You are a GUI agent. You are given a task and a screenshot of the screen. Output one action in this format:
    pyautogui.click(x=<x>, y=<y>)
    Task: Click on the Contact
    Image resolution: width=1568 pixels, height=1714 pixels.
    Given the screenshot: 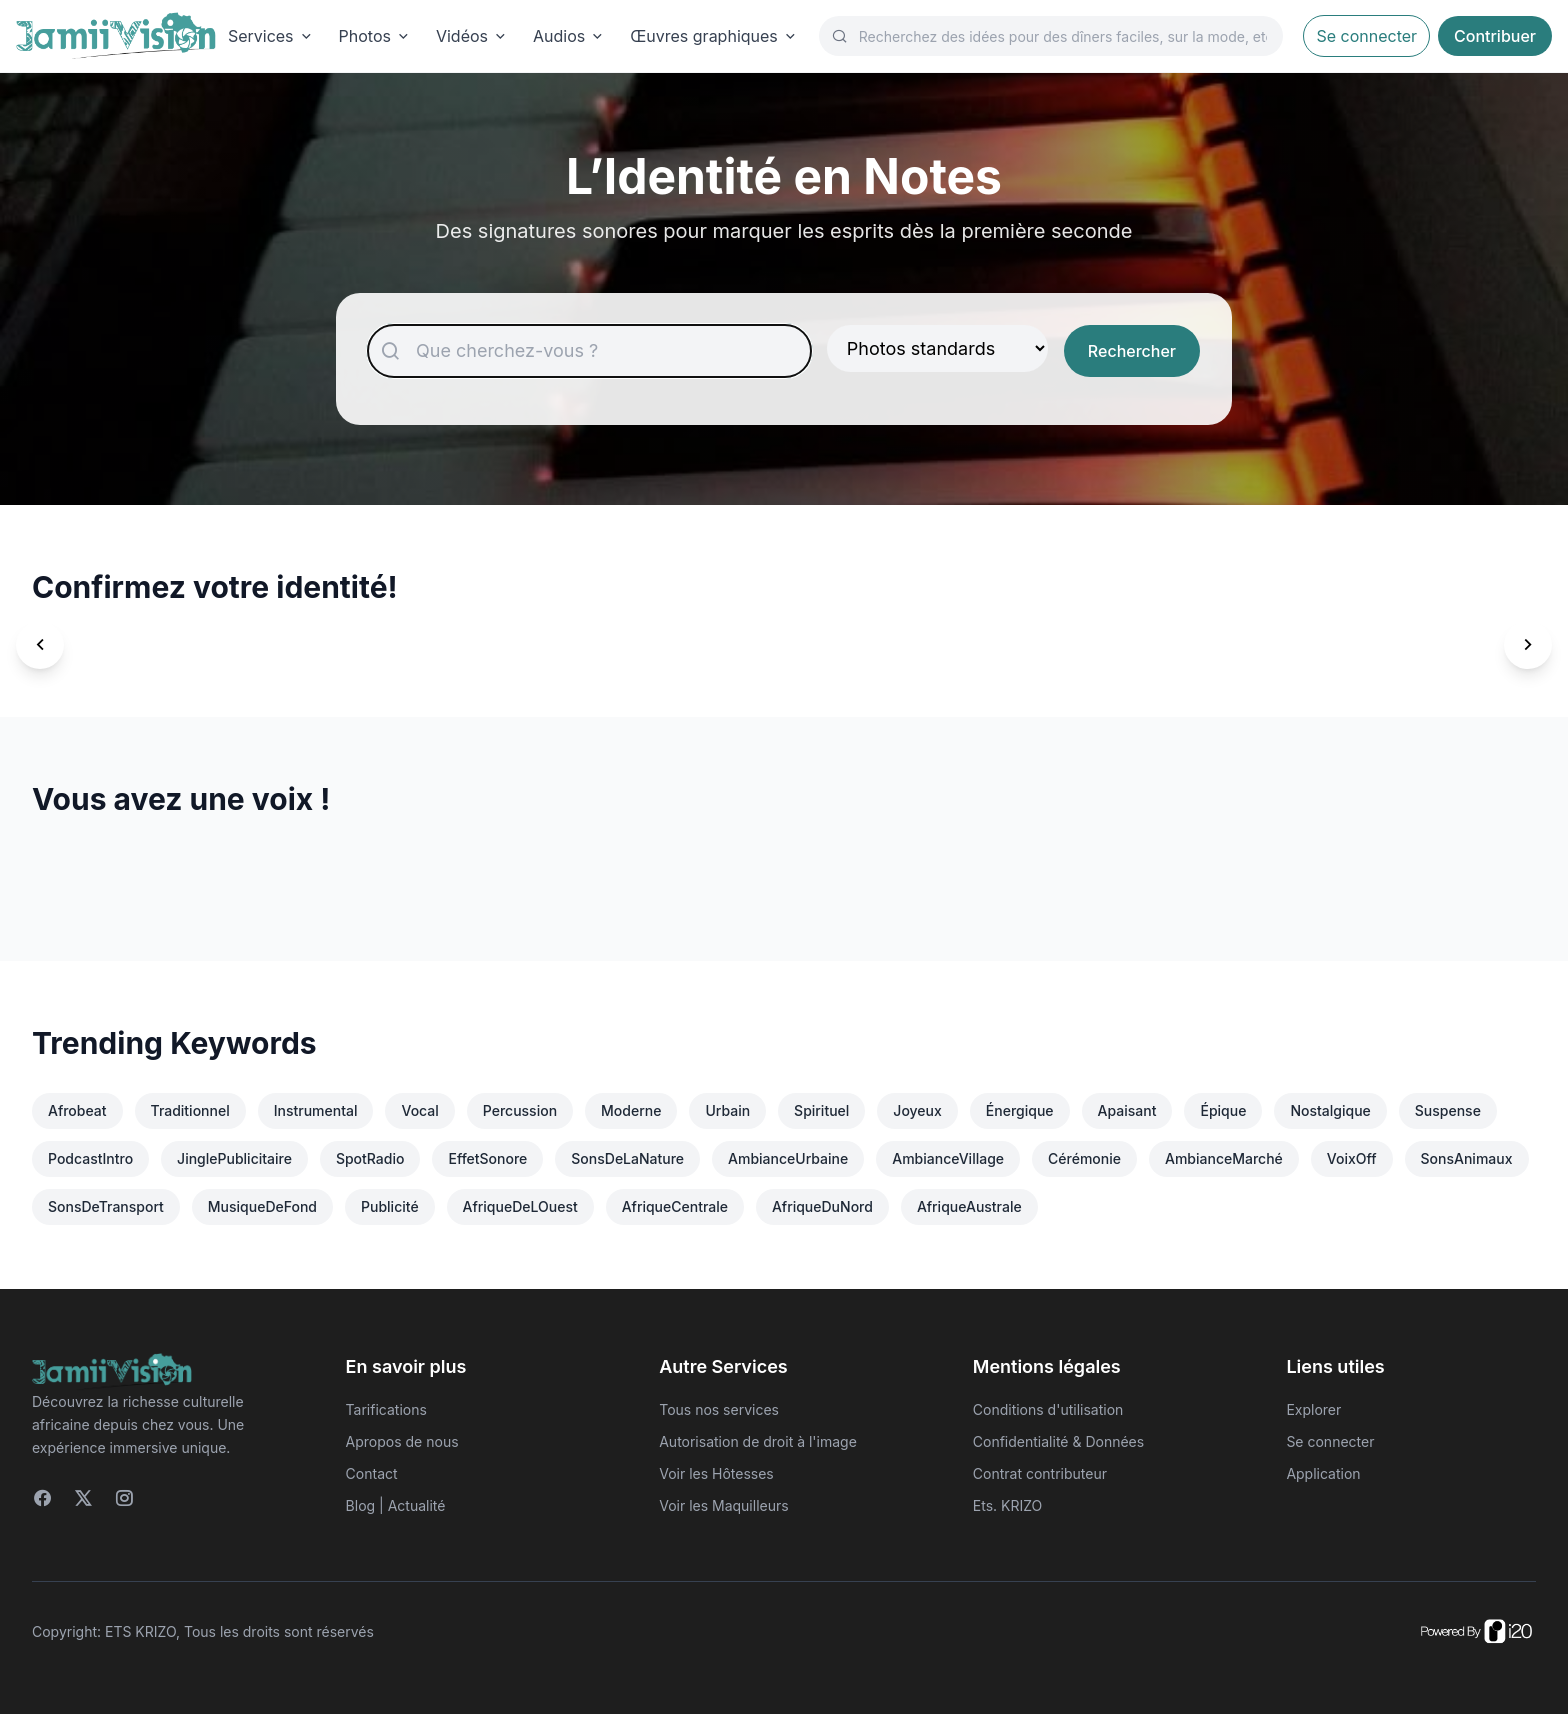 What is the action you would take?
    pyautogui.click(x=372, y=1473)
    